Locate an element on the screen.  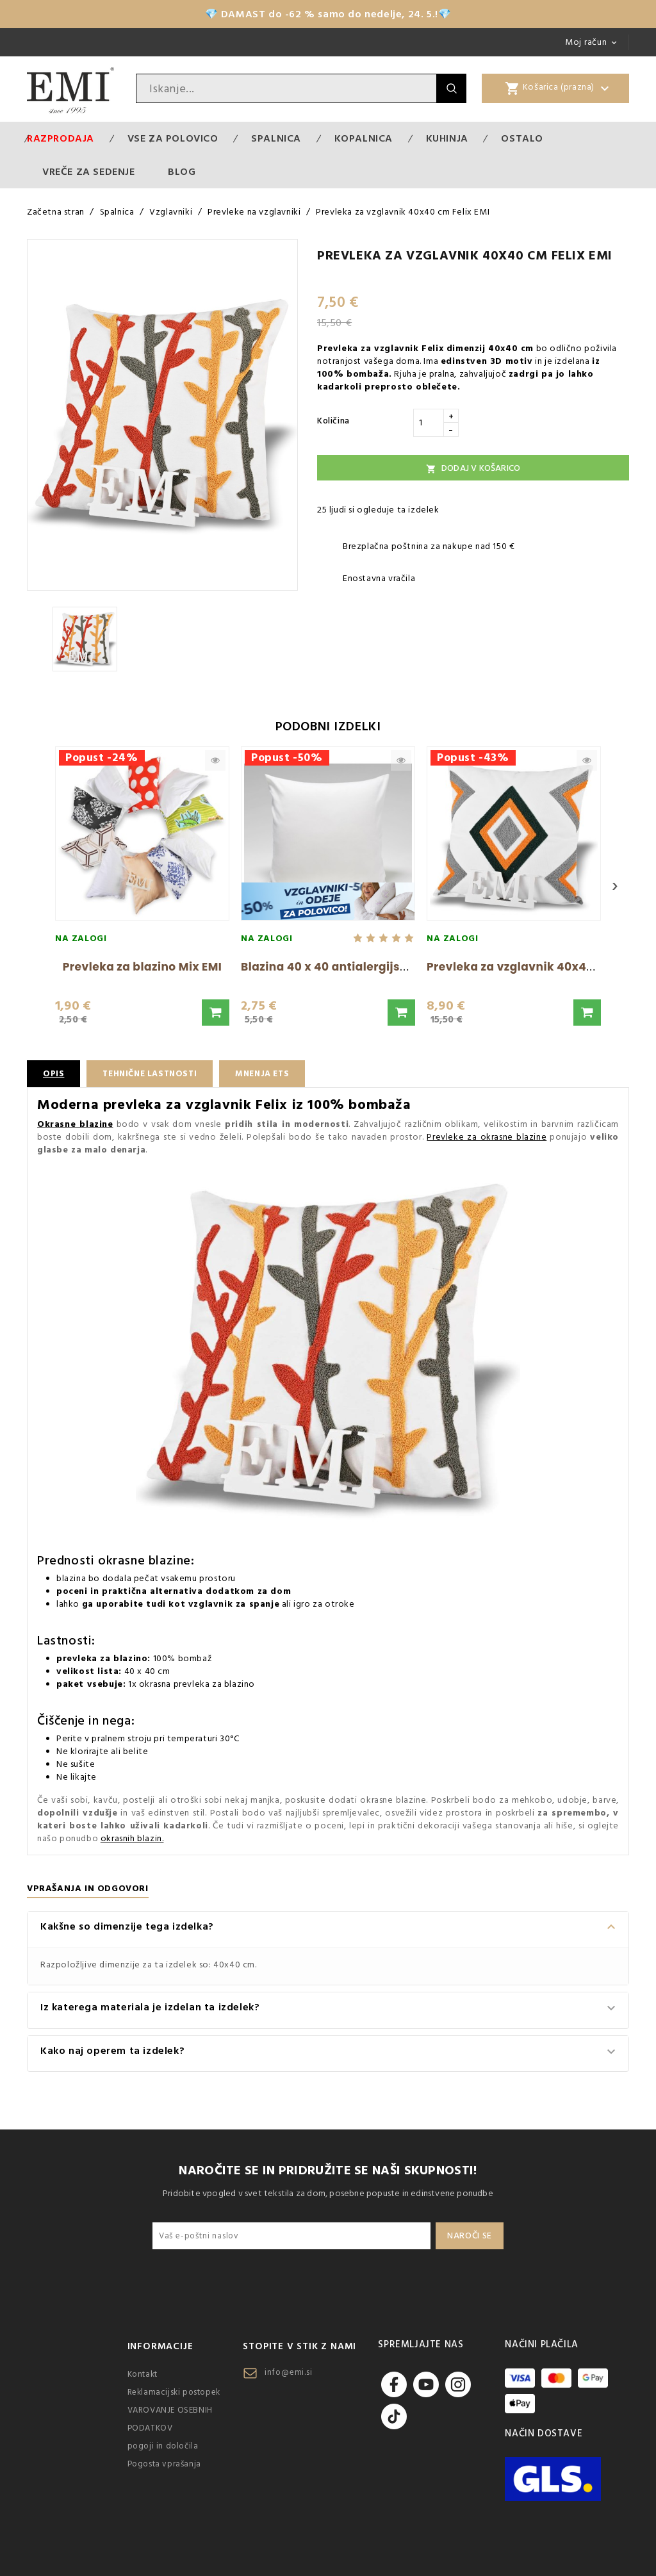
VSE ZA POLOVICO is located at coordinates (172, 138).